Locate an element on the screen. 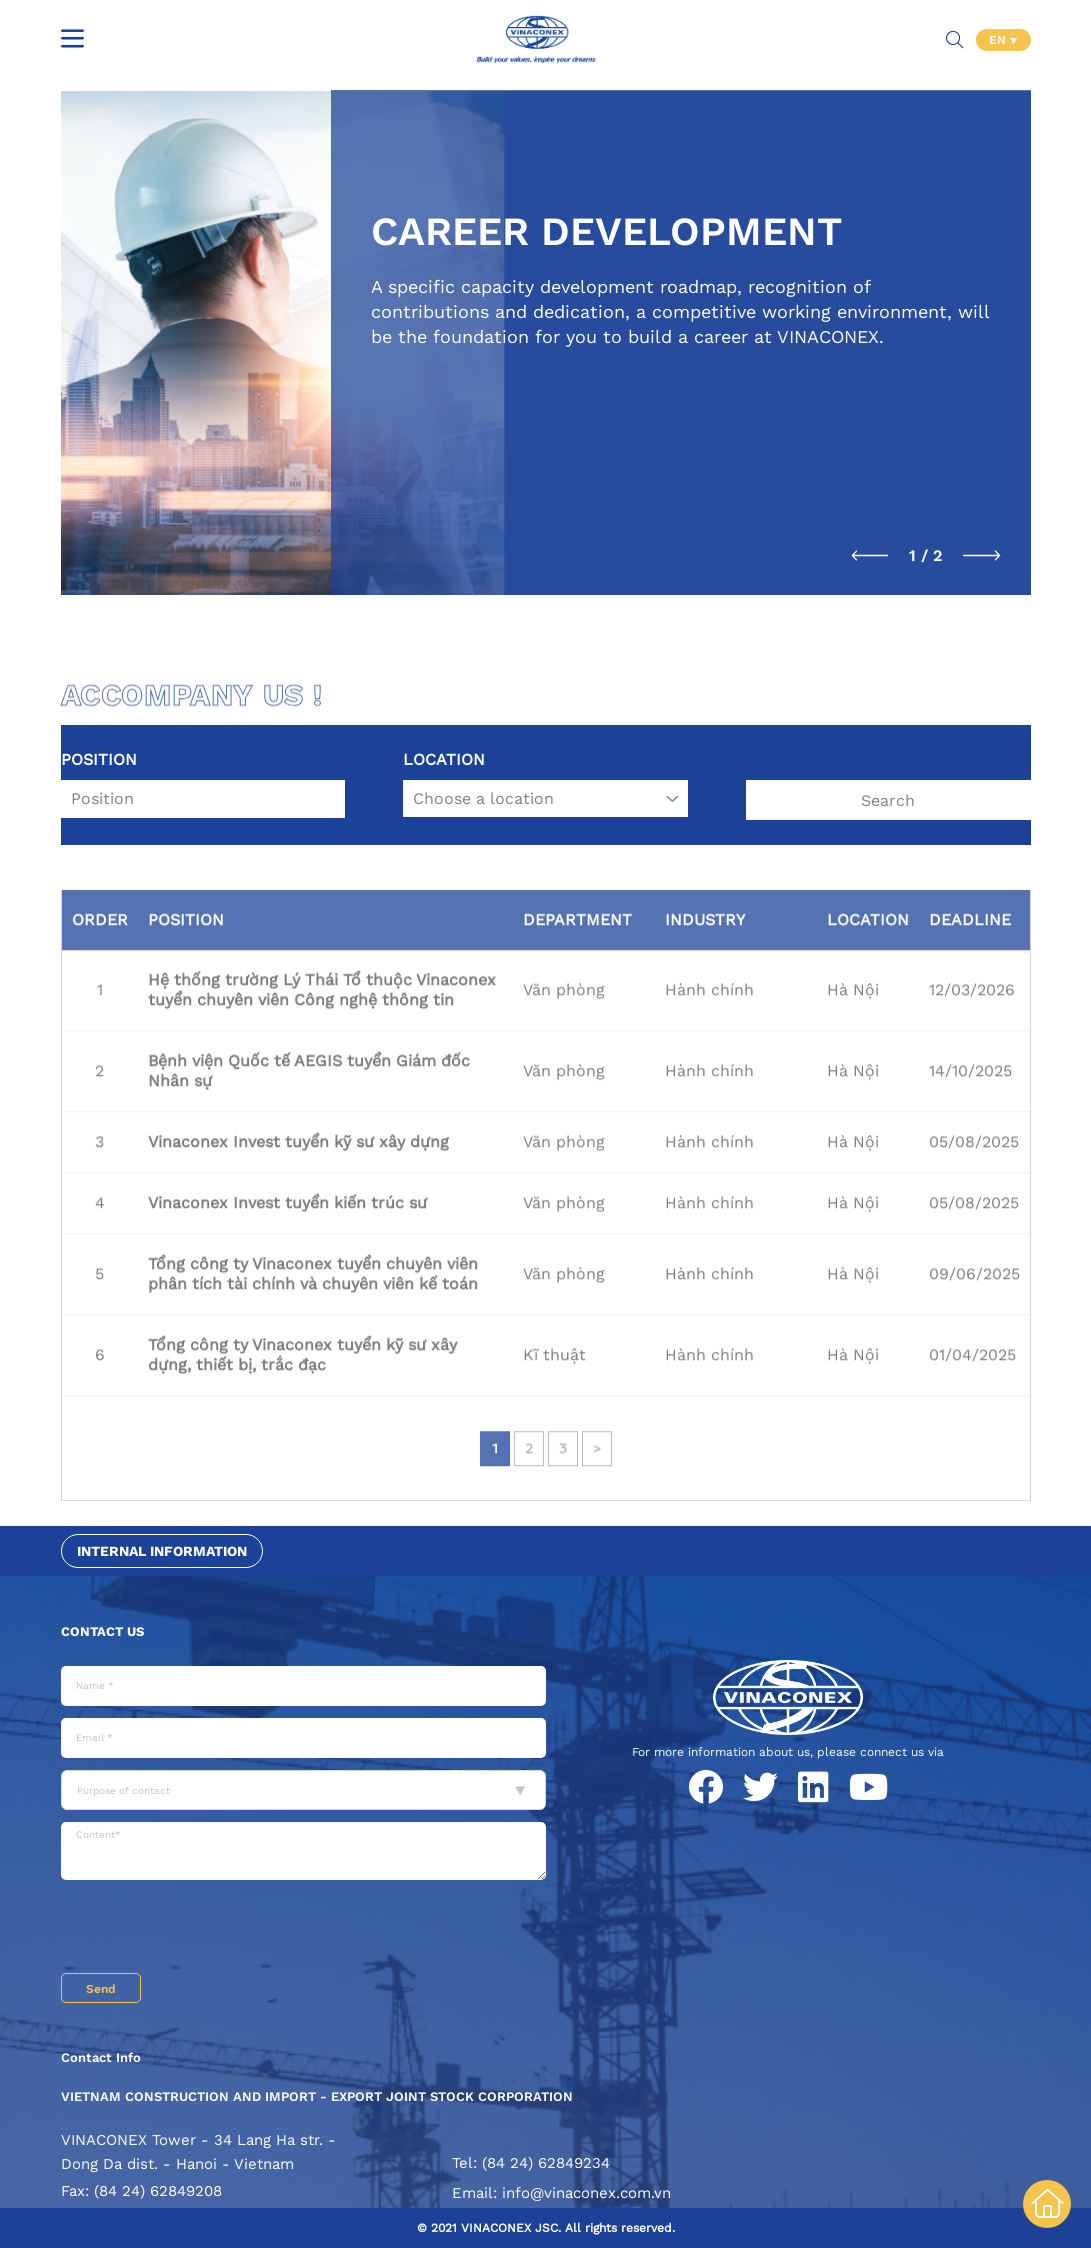 This screenshot has height=2248, width=1091. Contact Info is located at coordinates (101, 2057).